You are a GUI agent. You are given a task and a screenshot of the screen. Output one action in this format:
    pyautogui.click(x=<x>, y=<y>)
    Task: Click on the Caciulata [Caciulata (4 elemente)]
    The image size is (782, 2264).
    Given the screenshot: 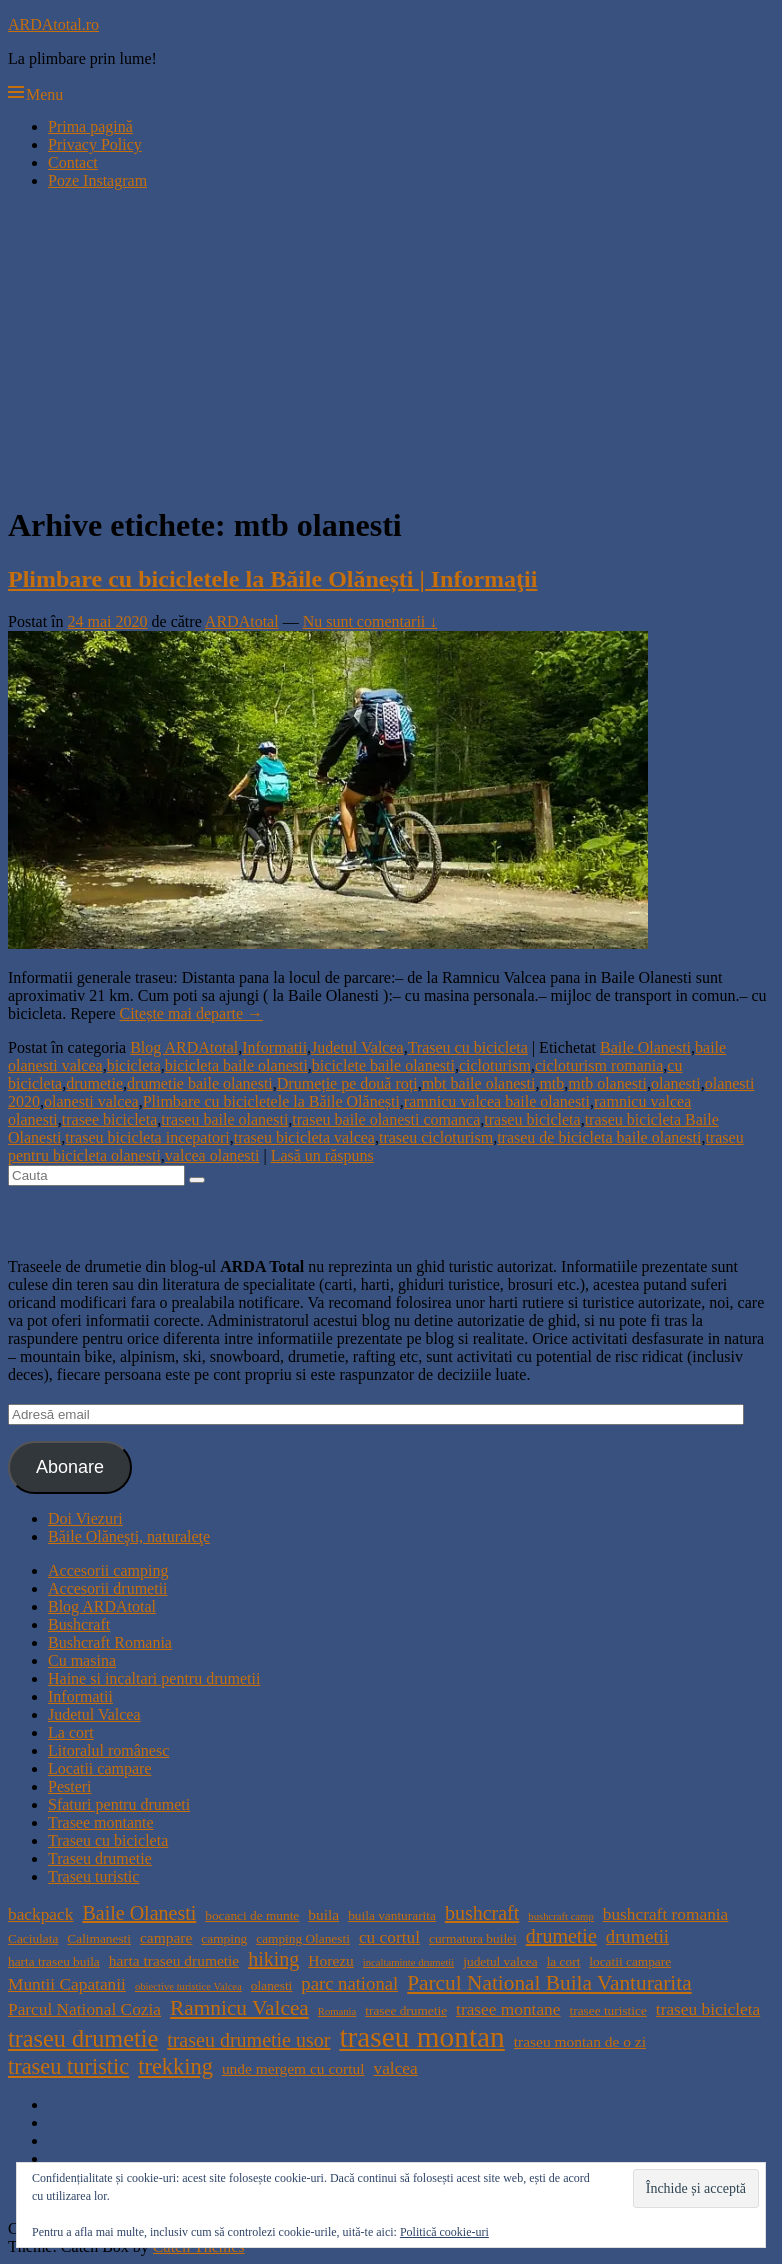 What is the action you would take?
    pyautogui.click(x=33, y=1938)
    